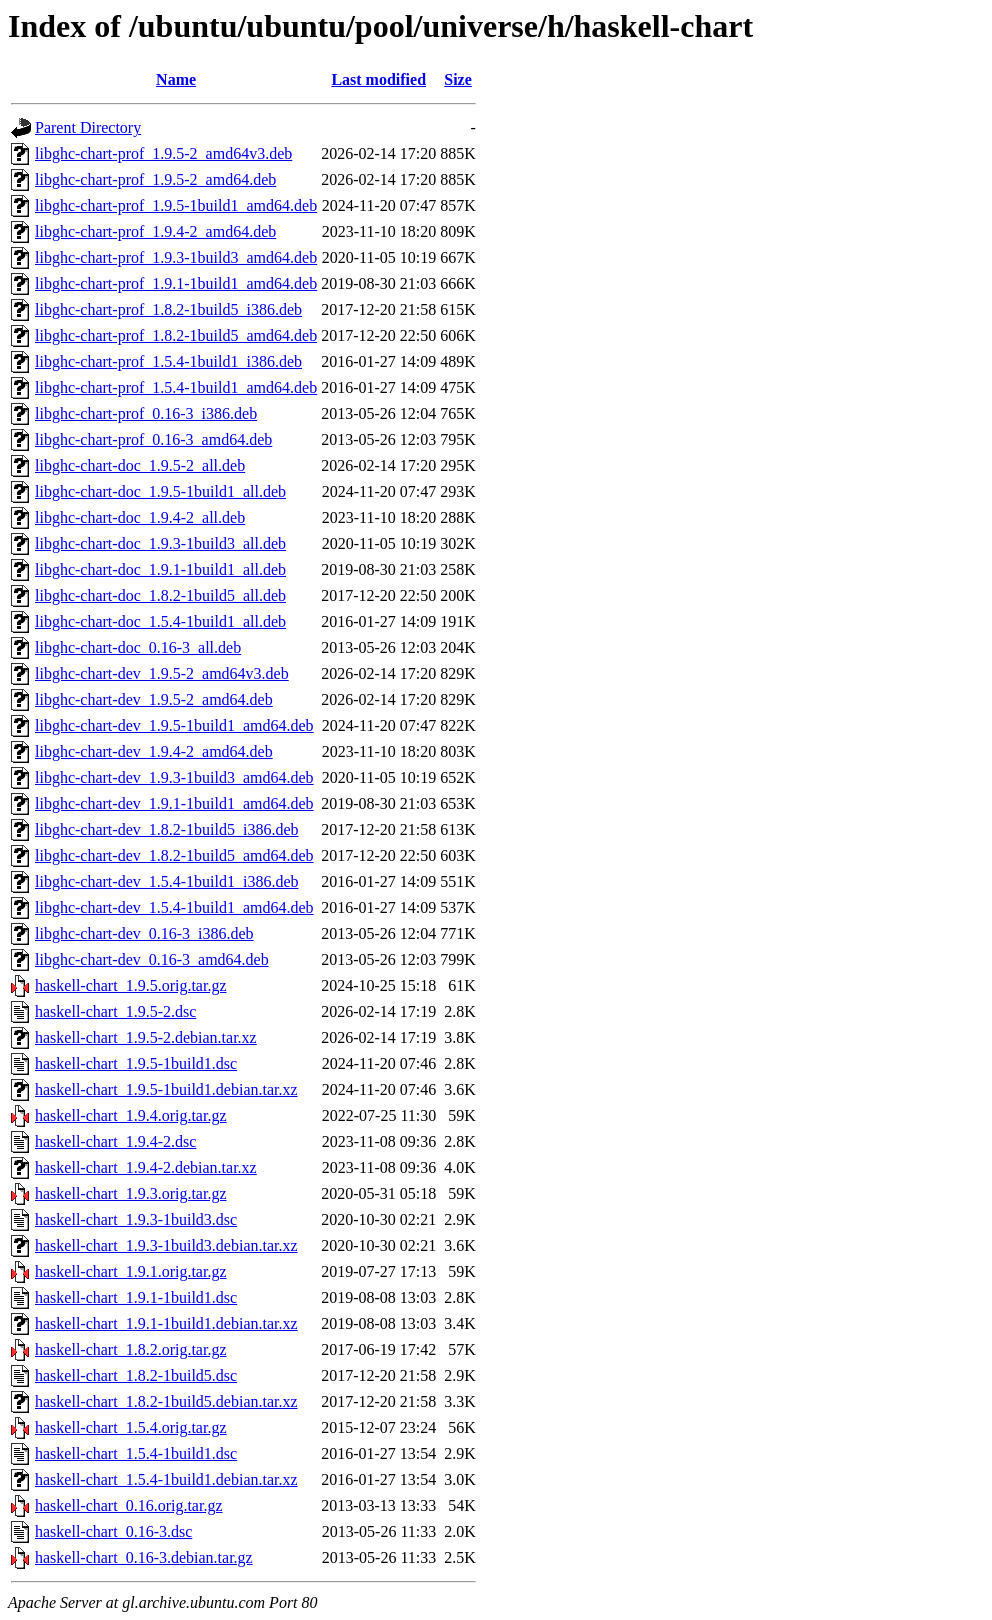 This screenshot has width=992, height=1620. I want to click on libghc-chart-doc_1.9.4-2_all.deb, so click(140, 517).